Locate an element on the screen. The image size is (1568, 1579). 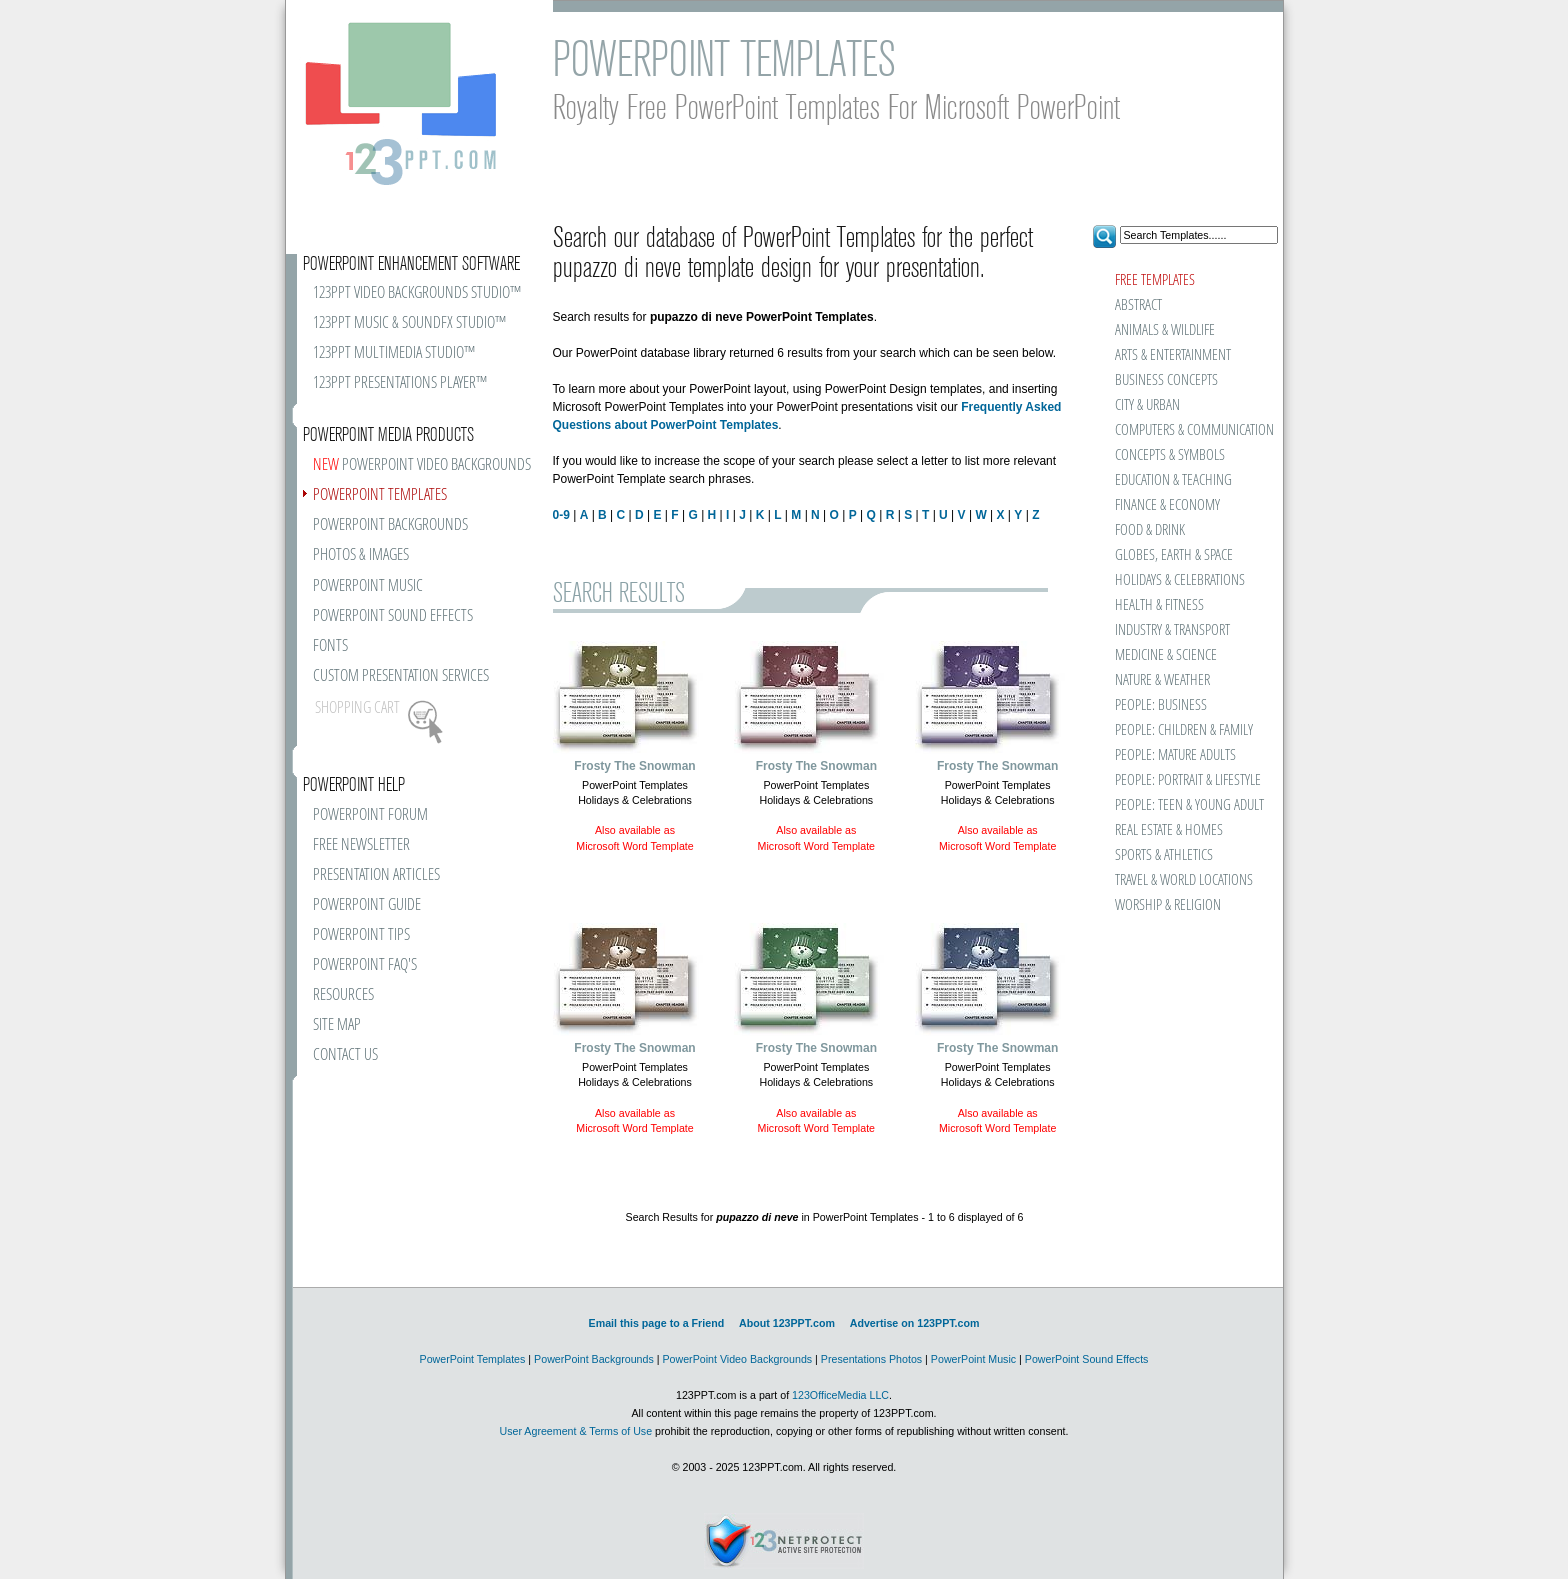
SITE MAP is located at coordinates (337, 1025).